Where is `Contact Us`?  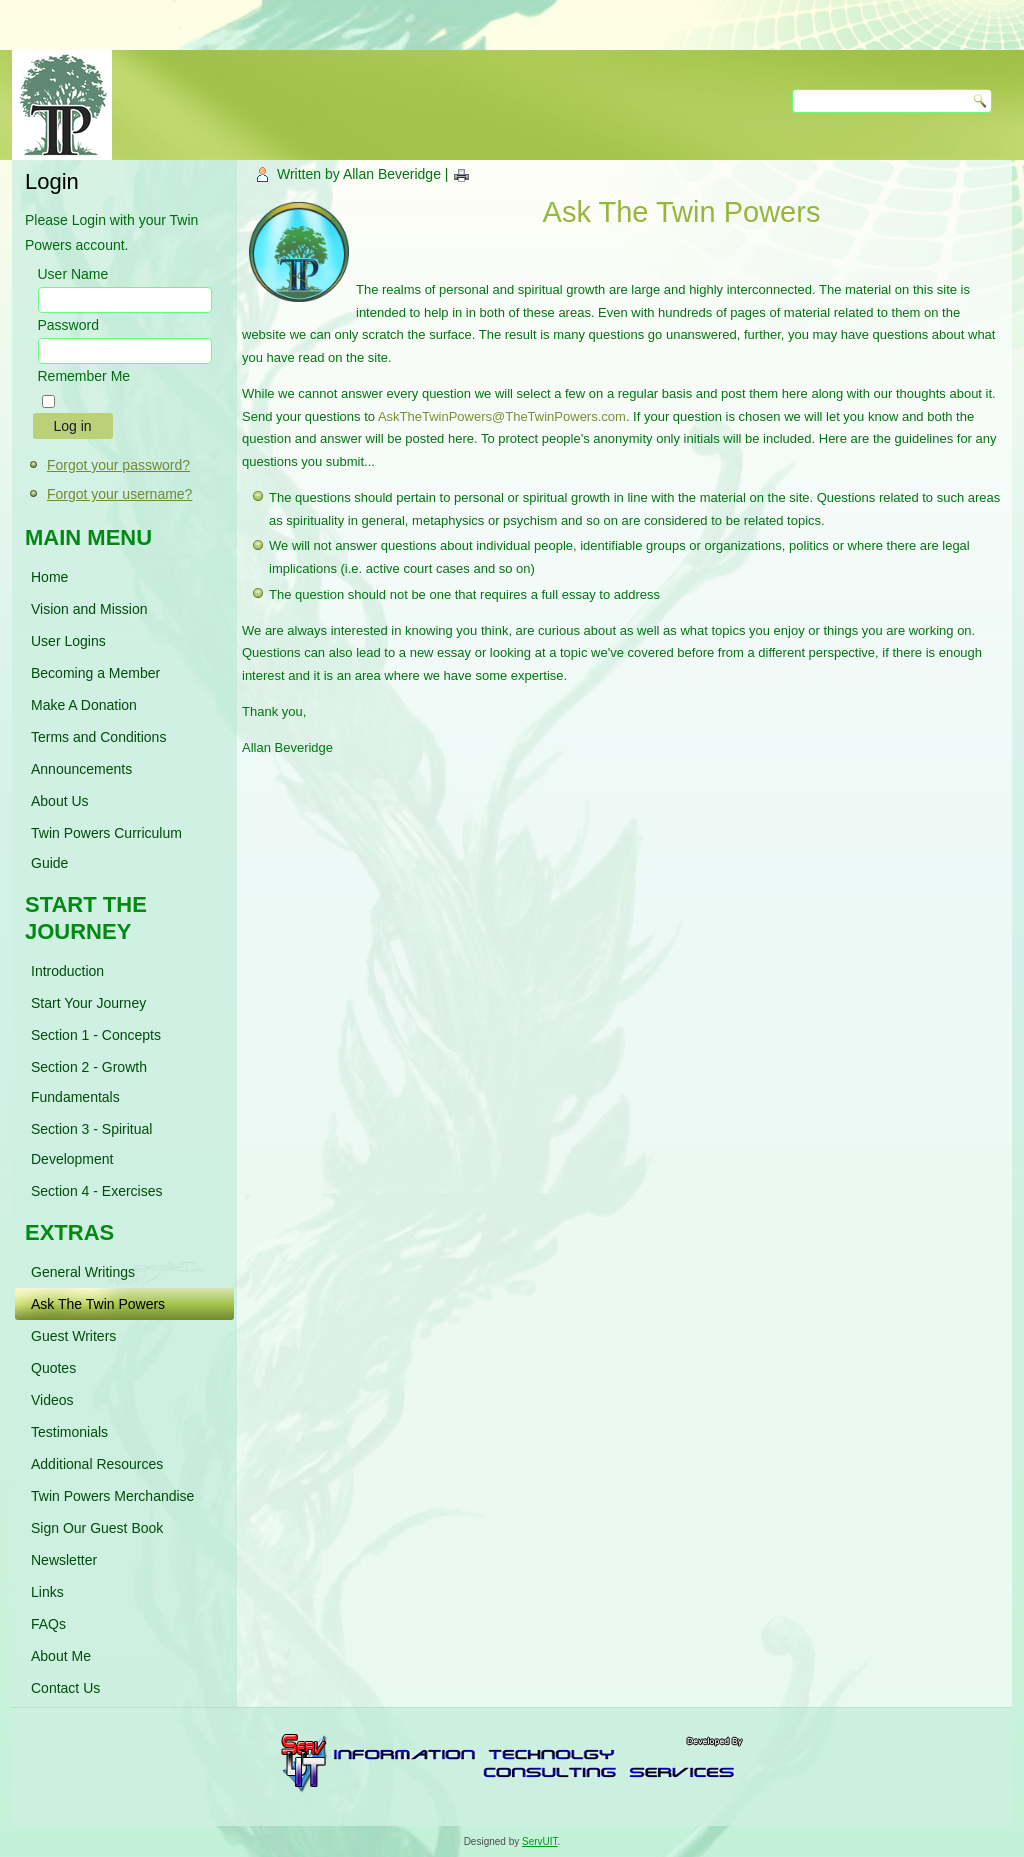
Contact Us is located at coordinates (65, 1688).